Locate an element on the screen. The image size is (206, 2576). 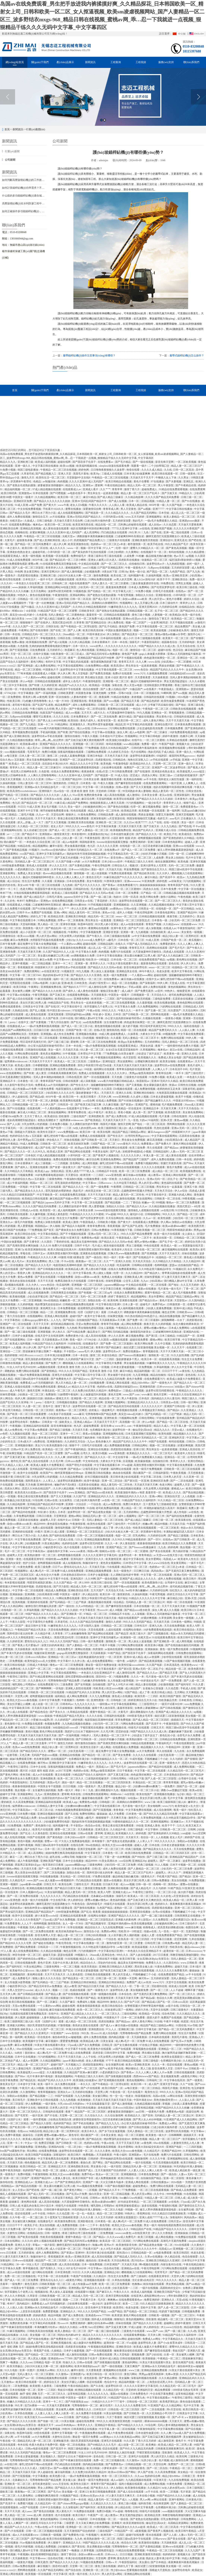
正在播放久久 is located at coordinates (189, 818).